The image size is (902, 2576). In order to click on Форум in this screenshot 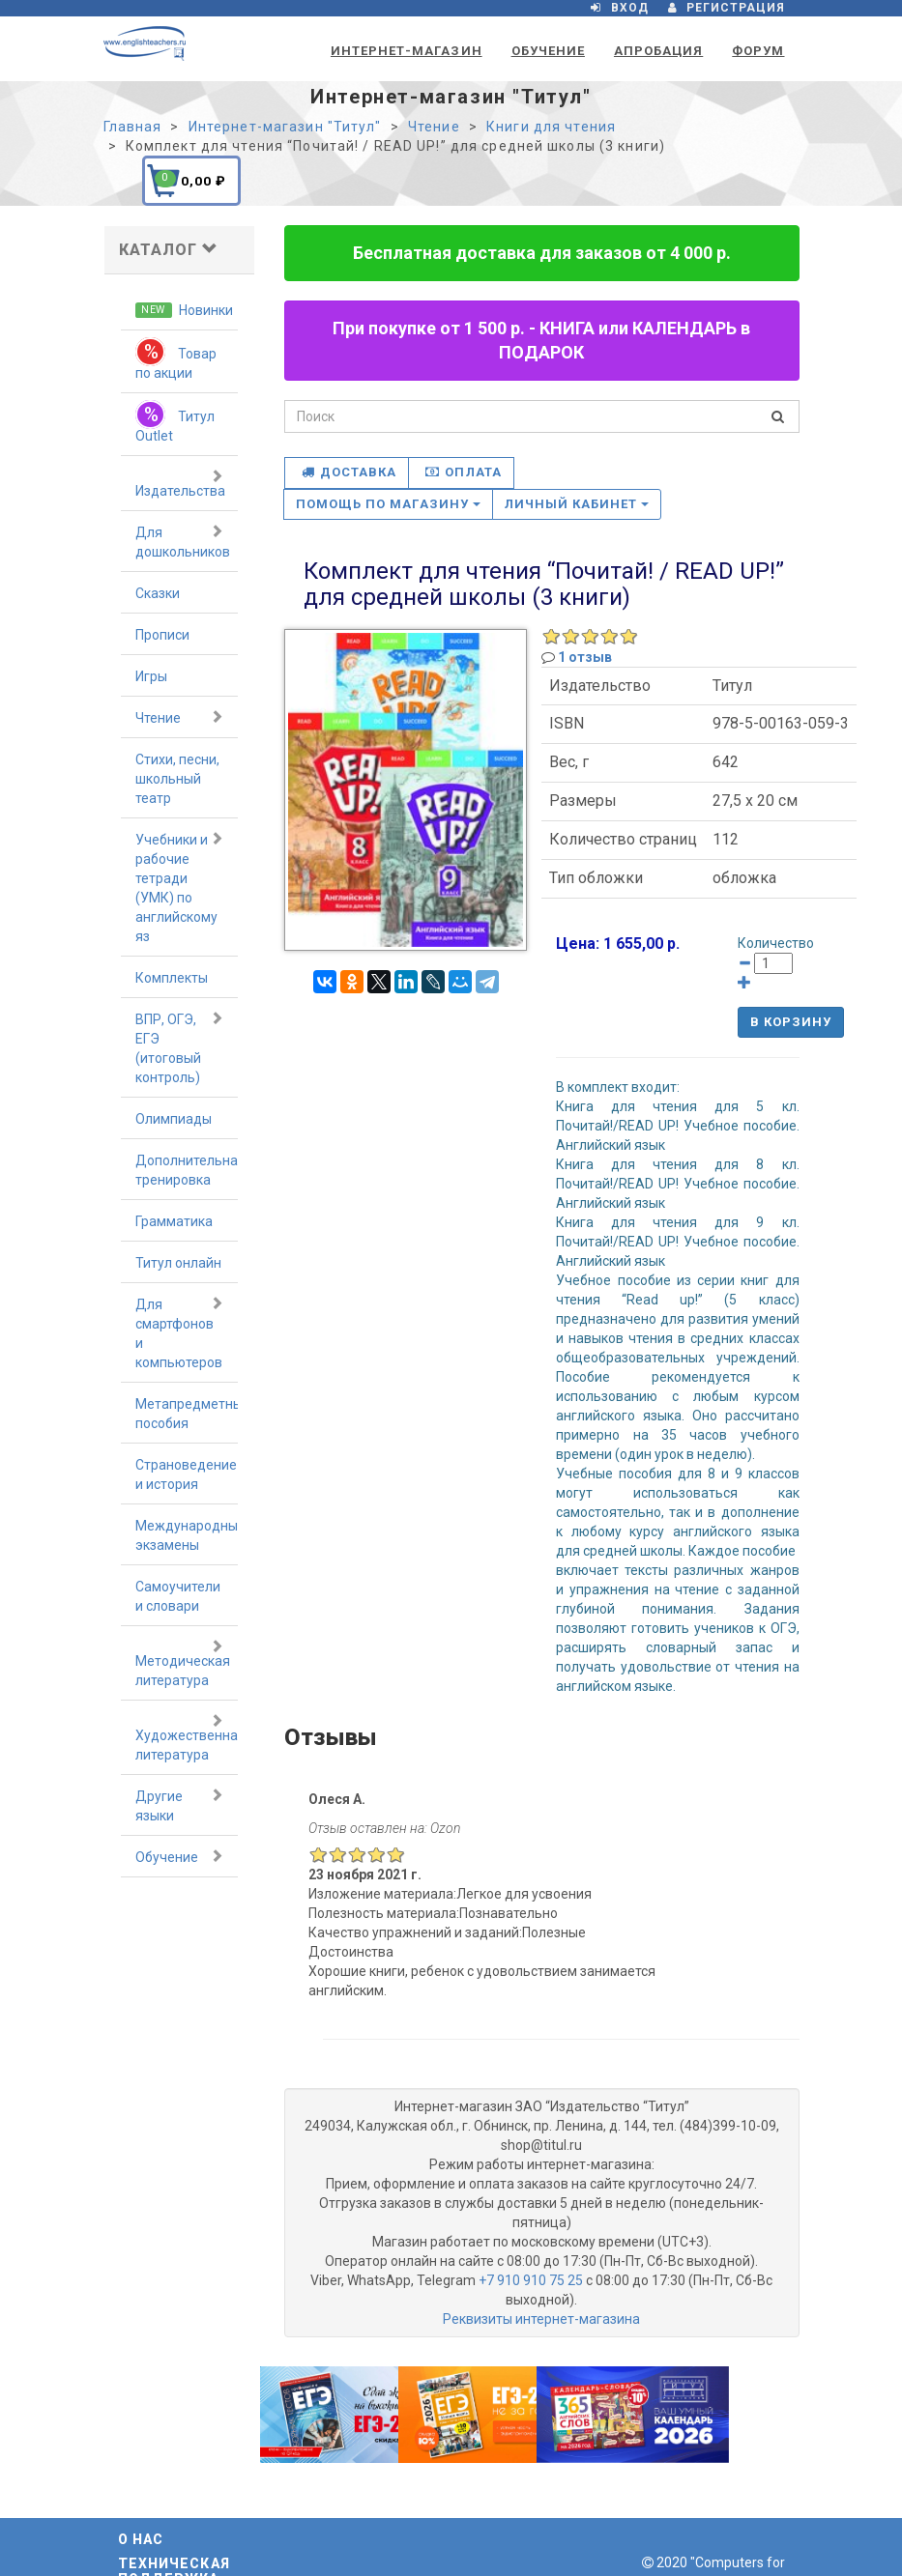, I will do `click(758, 50)`.